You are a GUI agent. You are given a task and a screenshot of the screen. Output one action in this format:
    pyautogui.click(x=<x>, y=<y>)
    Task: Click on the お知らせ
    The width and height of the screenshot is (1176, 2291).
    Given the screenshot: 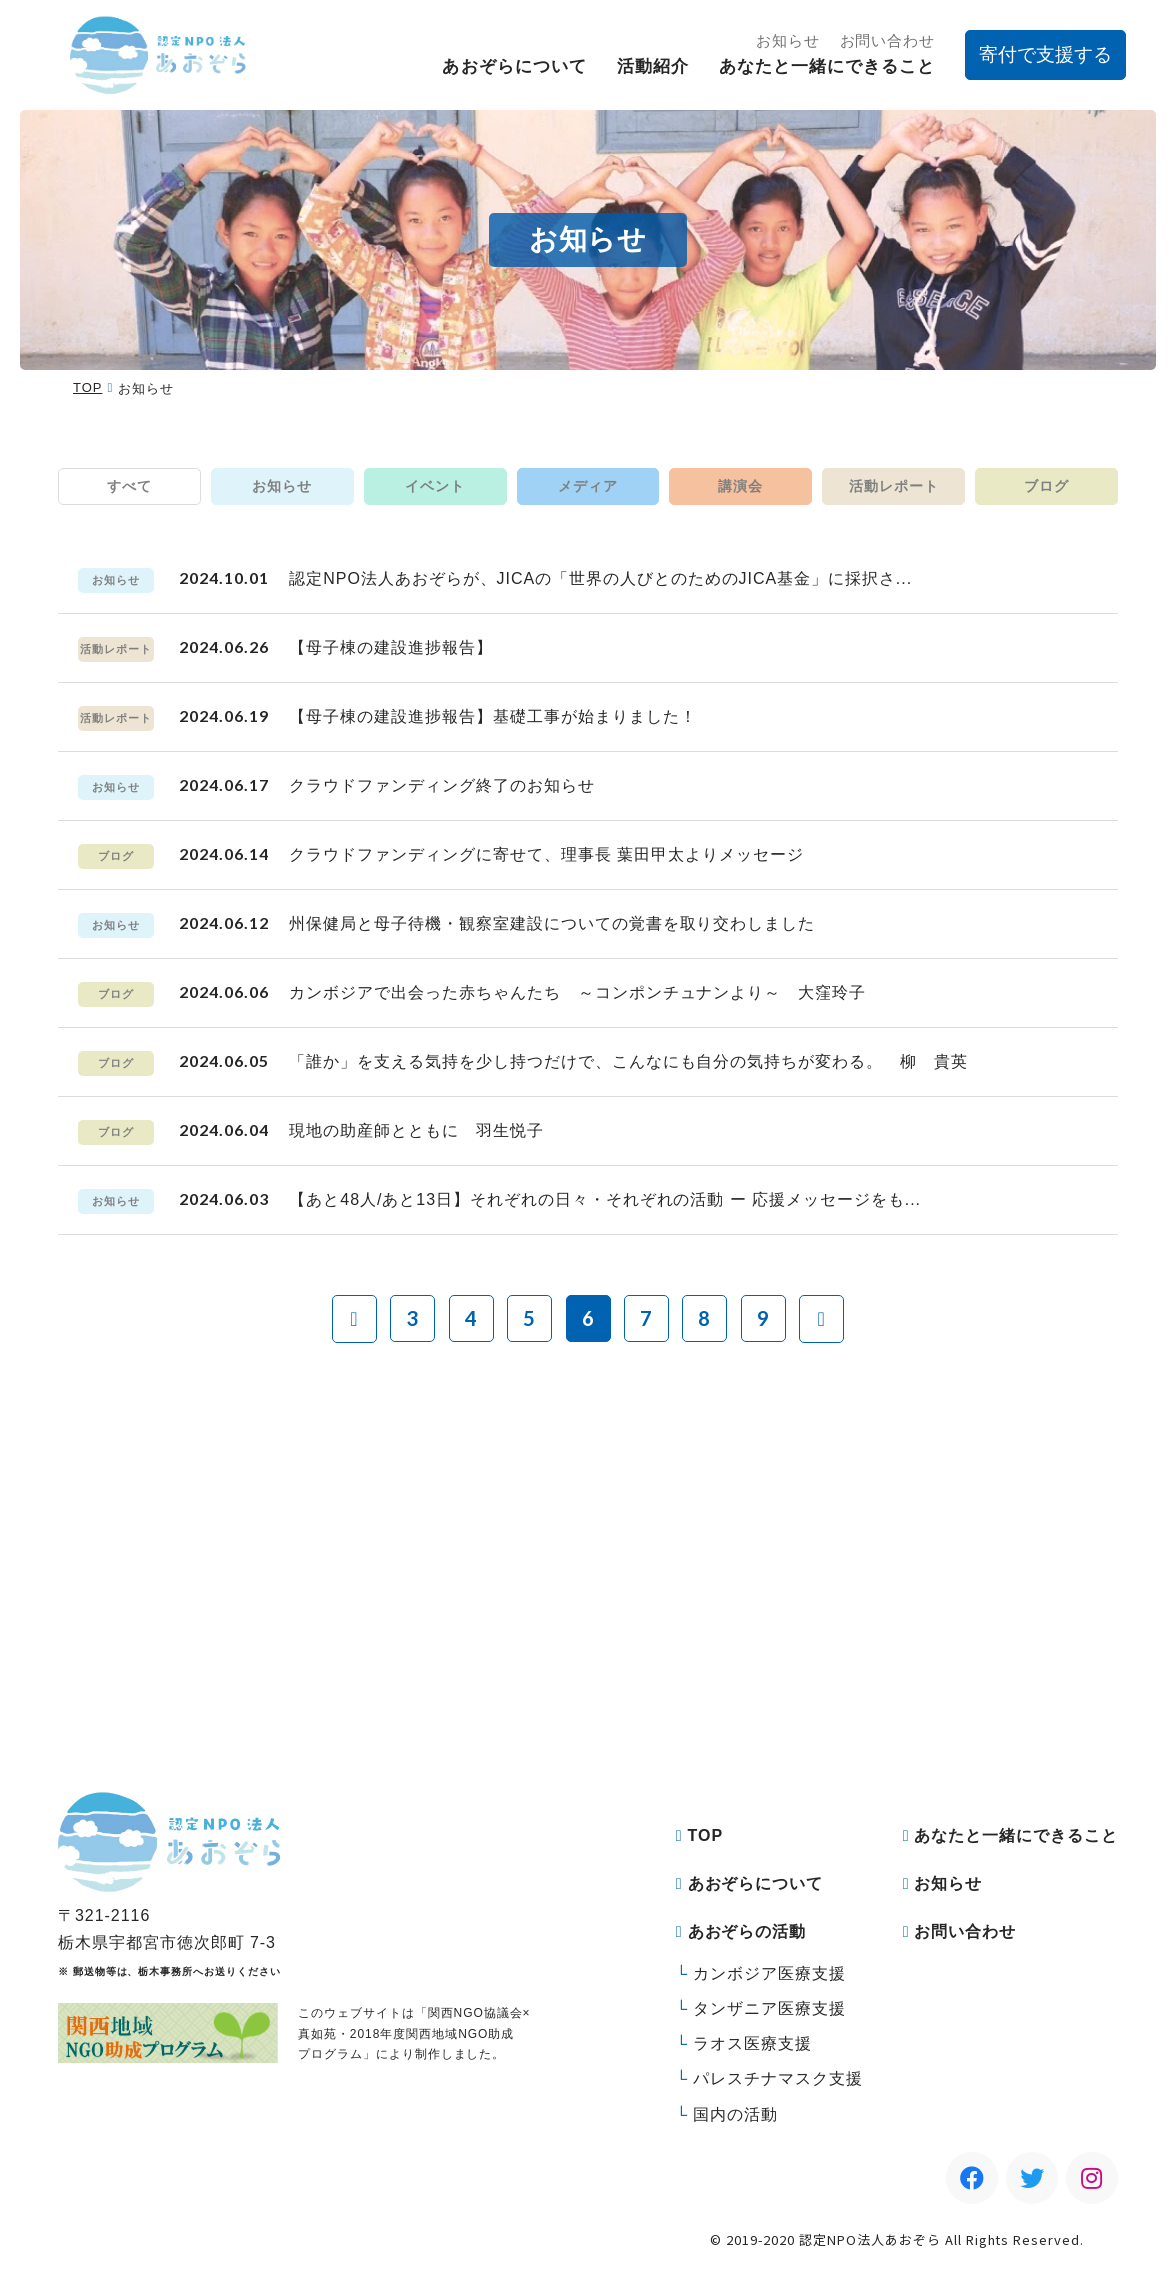 What is the action you would take?
    pyautogui.click(x=788, y=40)
    